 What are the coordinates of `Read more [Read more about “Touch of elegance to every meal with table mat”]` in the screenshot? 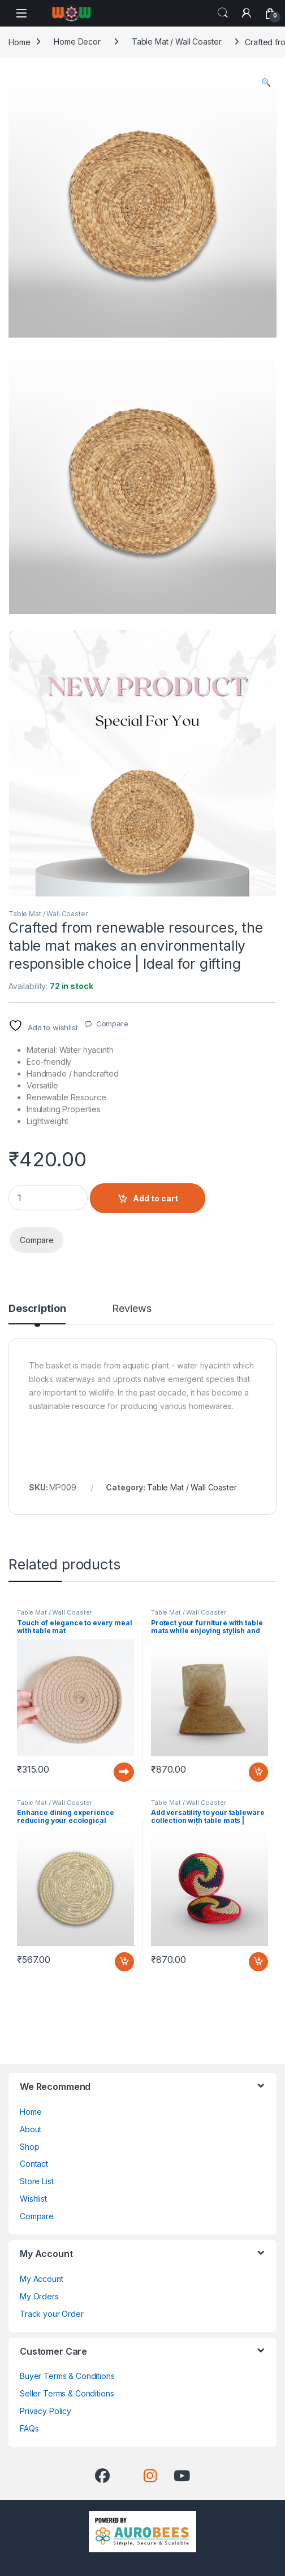 It's located at (124, 1772).